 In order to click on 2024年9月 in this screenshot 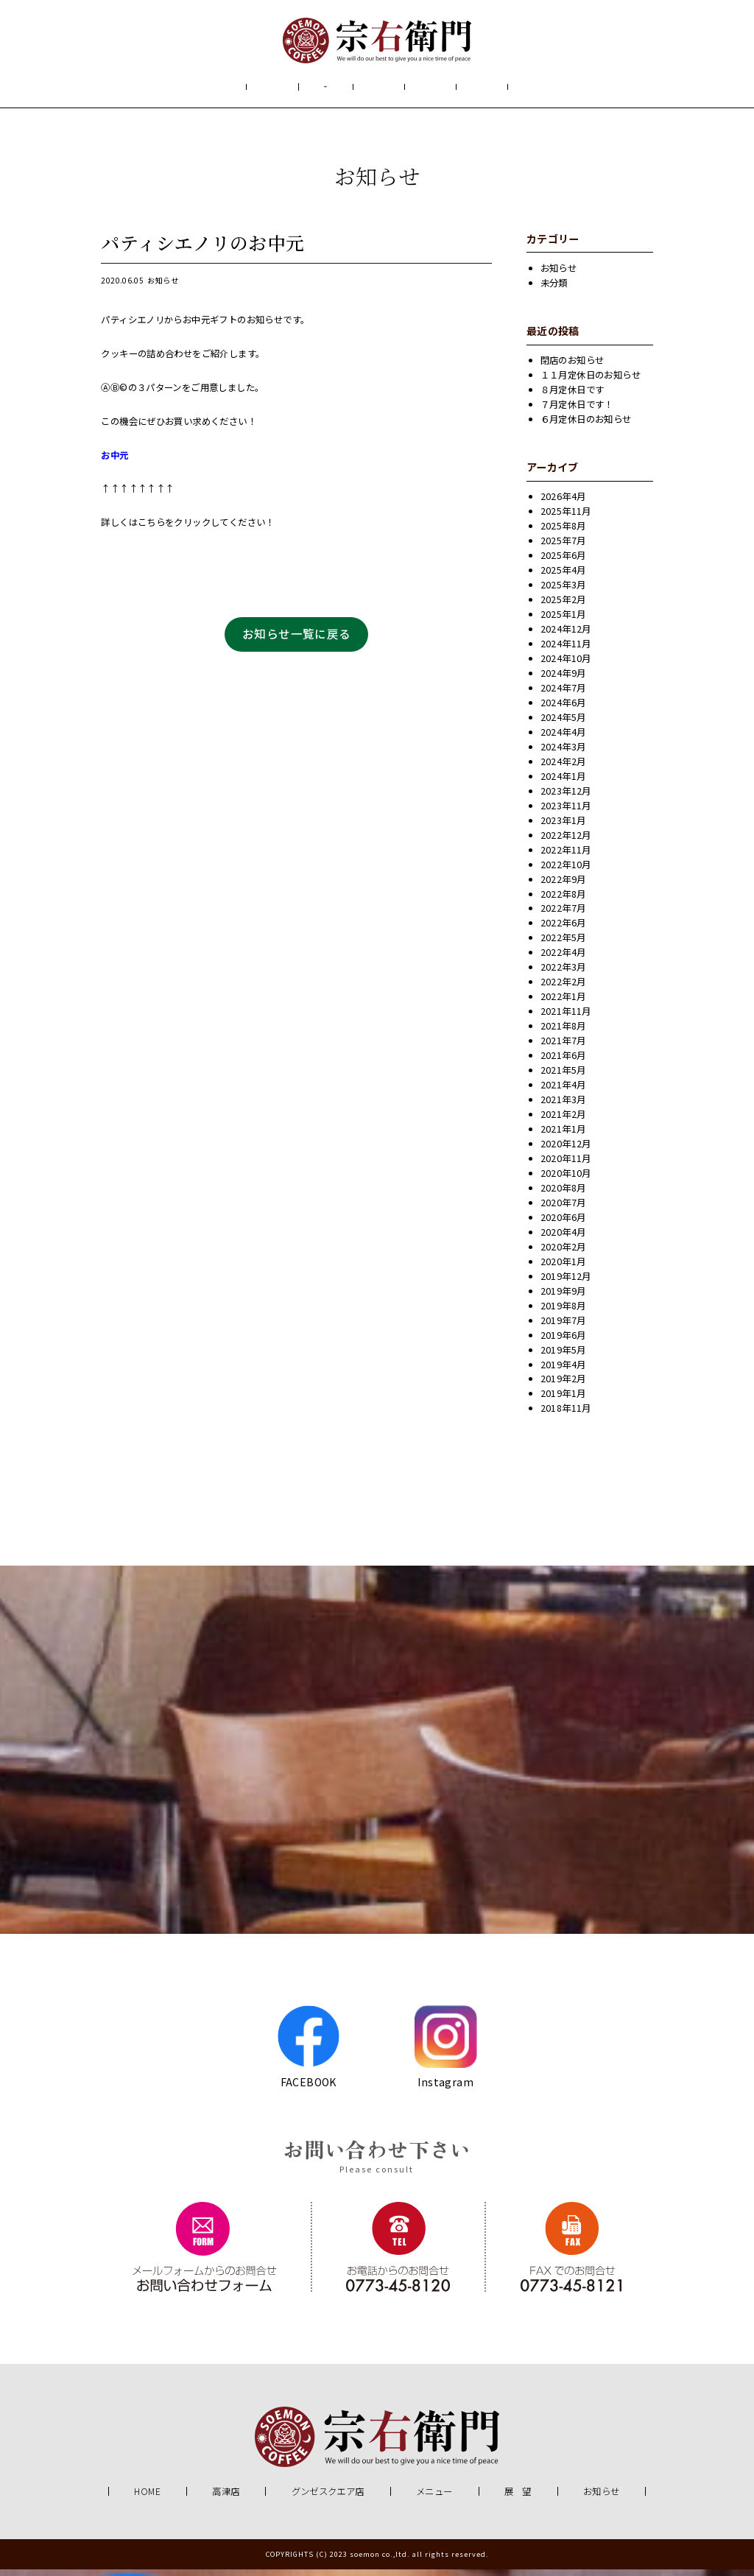, I will do `click(563, 680)`.